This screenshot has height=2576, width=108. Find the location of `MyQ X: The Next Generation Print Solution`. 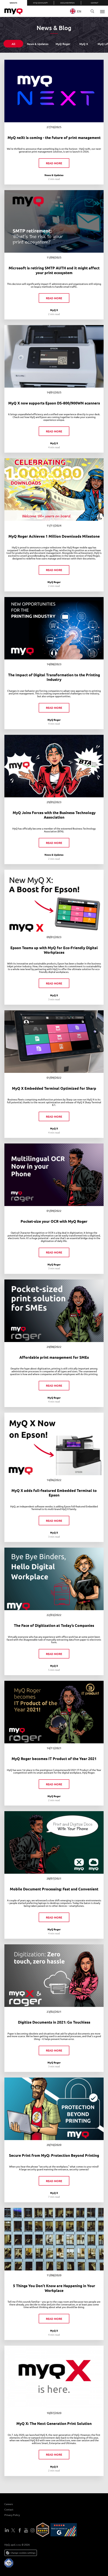

MyQ X: The Next Generation Print Solution is located at coordinates (54, 2423).